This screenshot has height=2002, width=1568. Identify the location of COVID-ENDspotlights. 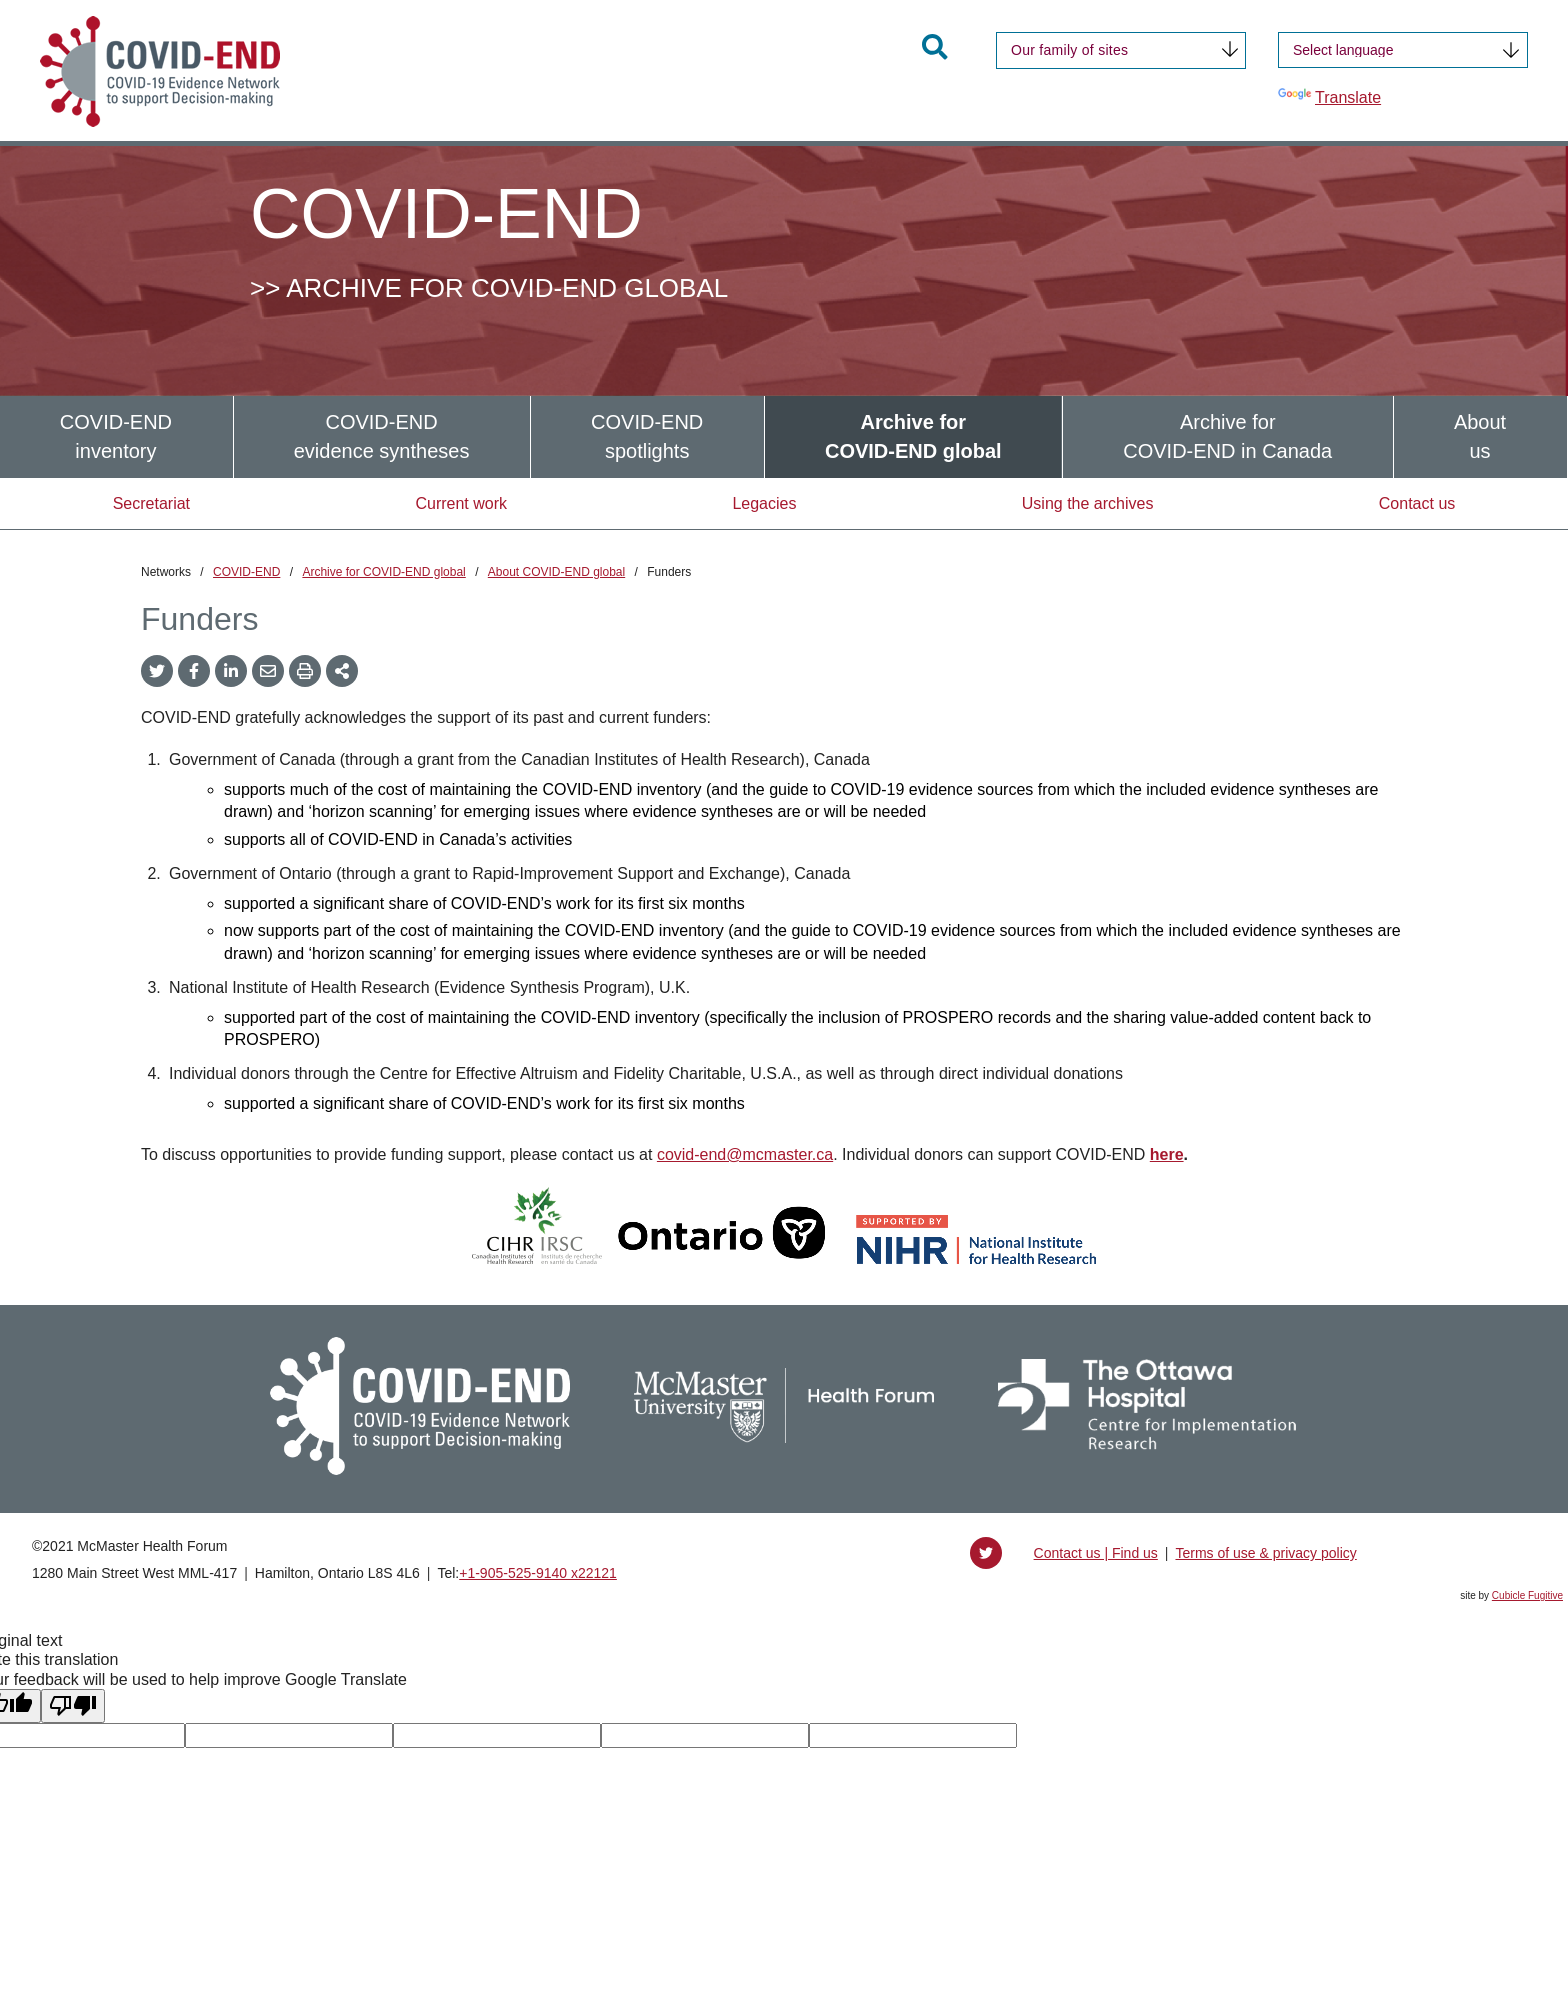
(647, 436).